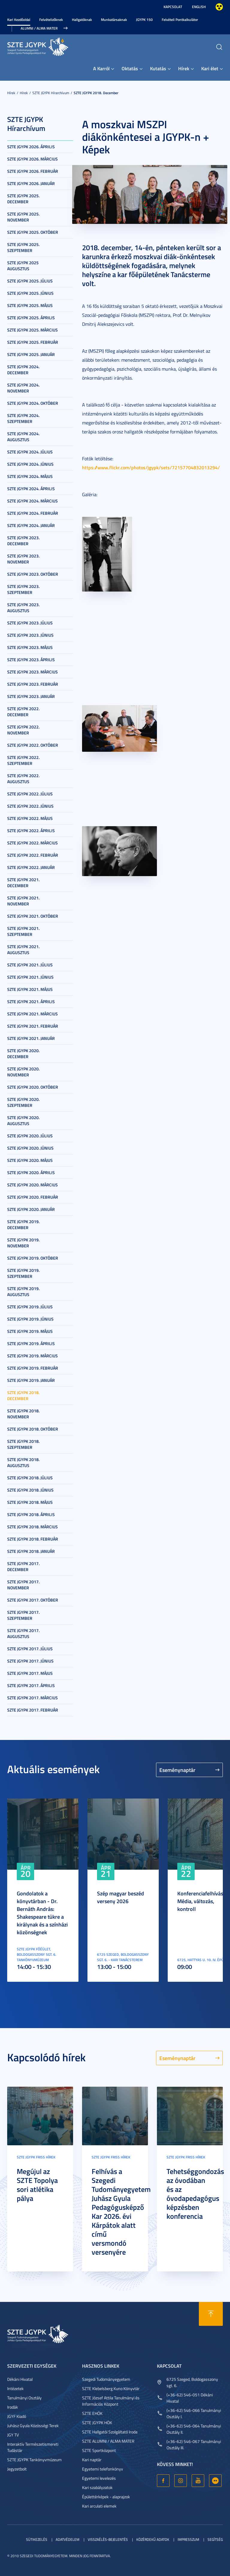  Describe the element at coordinates (30, 293) in the screenshot. I see `SZTE JGYPK 2025. június` at that location.